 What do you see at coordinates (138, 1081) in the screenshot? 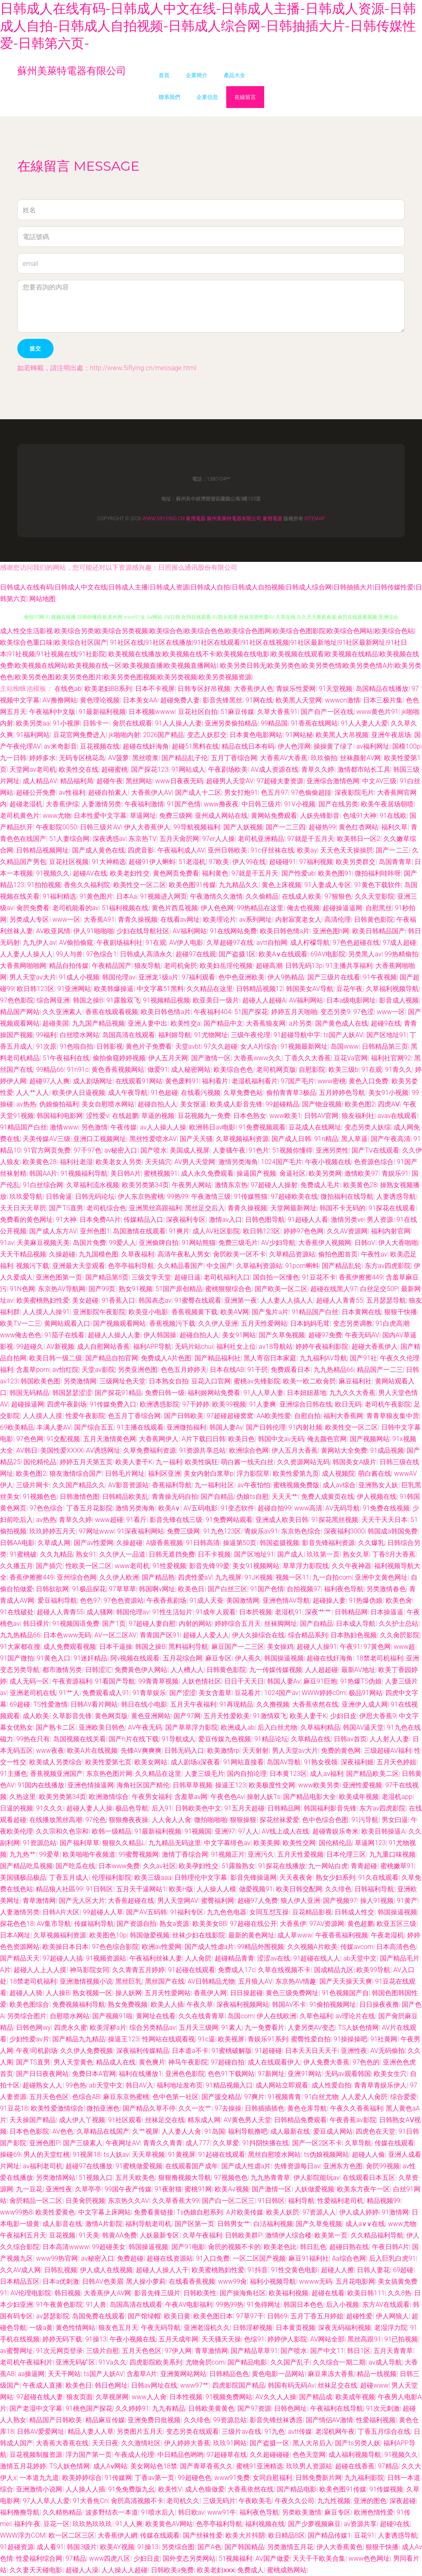
I see `在线观看91网站` at bounding box center [138, 1081].